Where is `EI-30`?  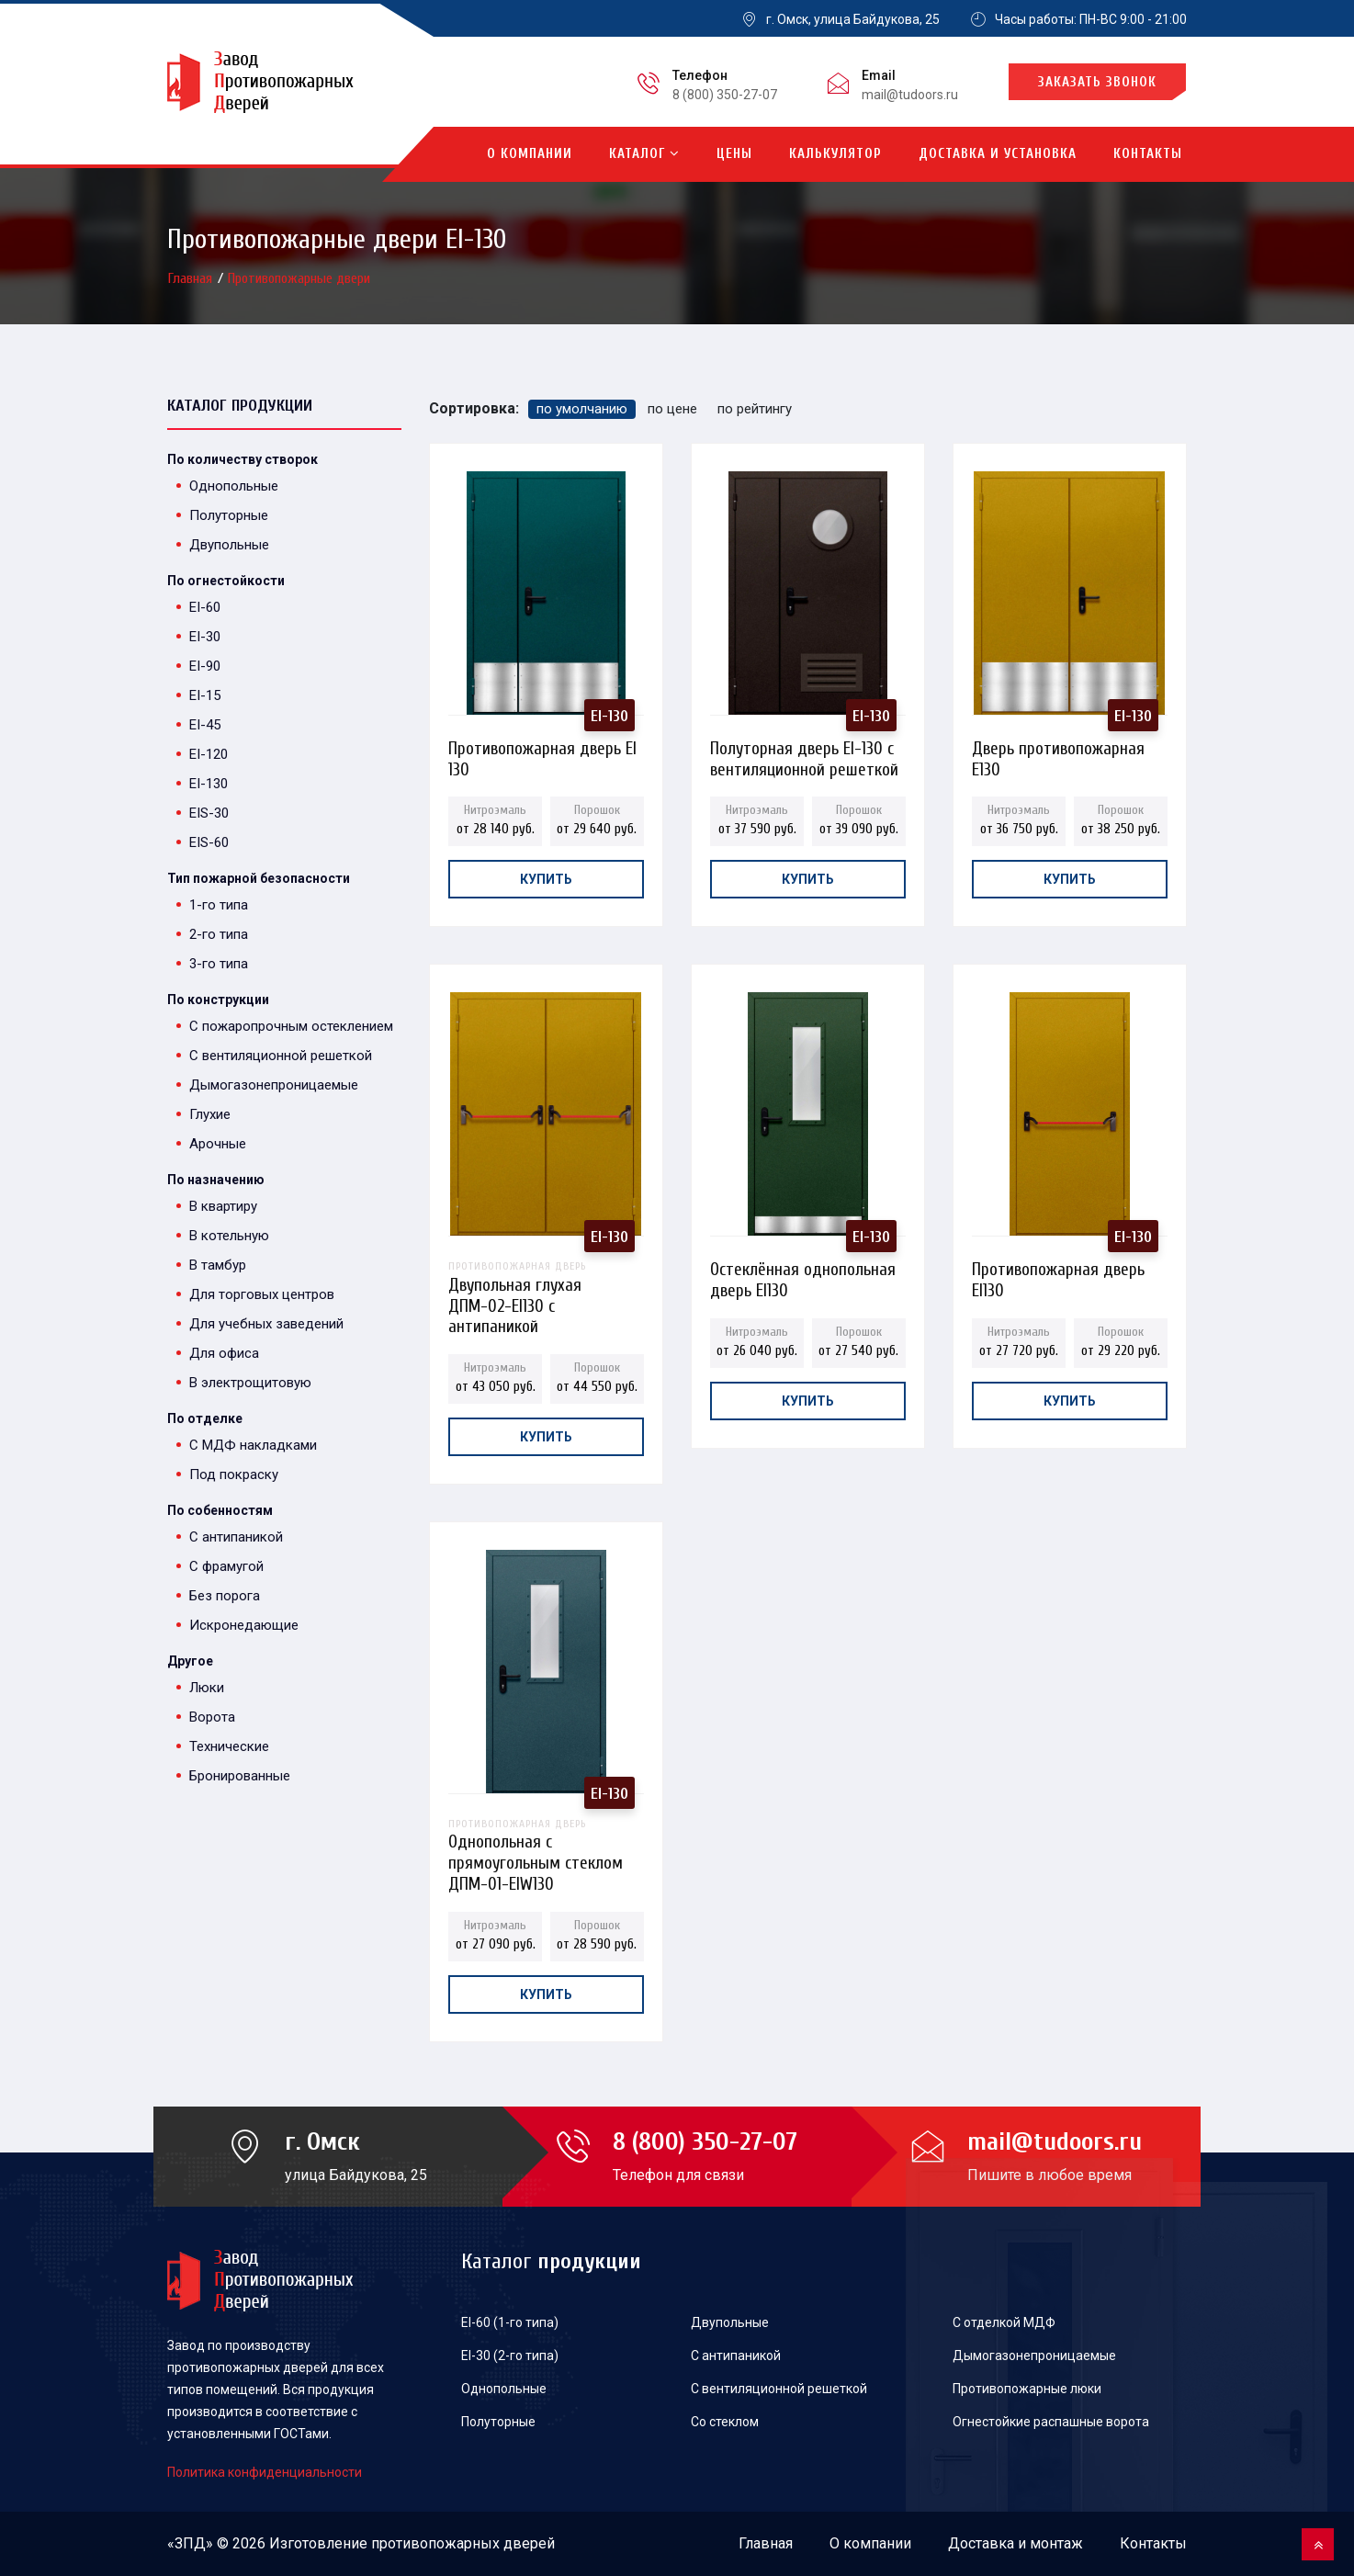 EI-30 is located at coordinates (204, 636).